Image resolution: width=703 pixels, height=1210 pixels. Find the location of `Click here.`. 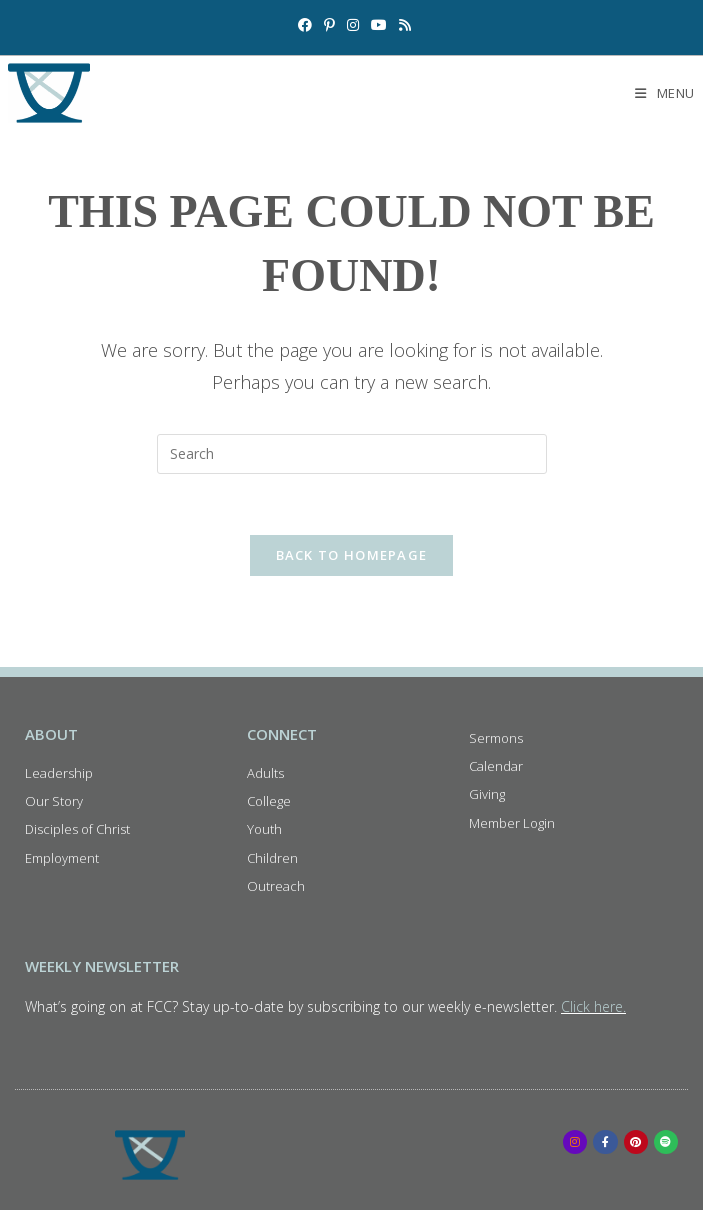

Click here. is located at coordinates (593, 1006).